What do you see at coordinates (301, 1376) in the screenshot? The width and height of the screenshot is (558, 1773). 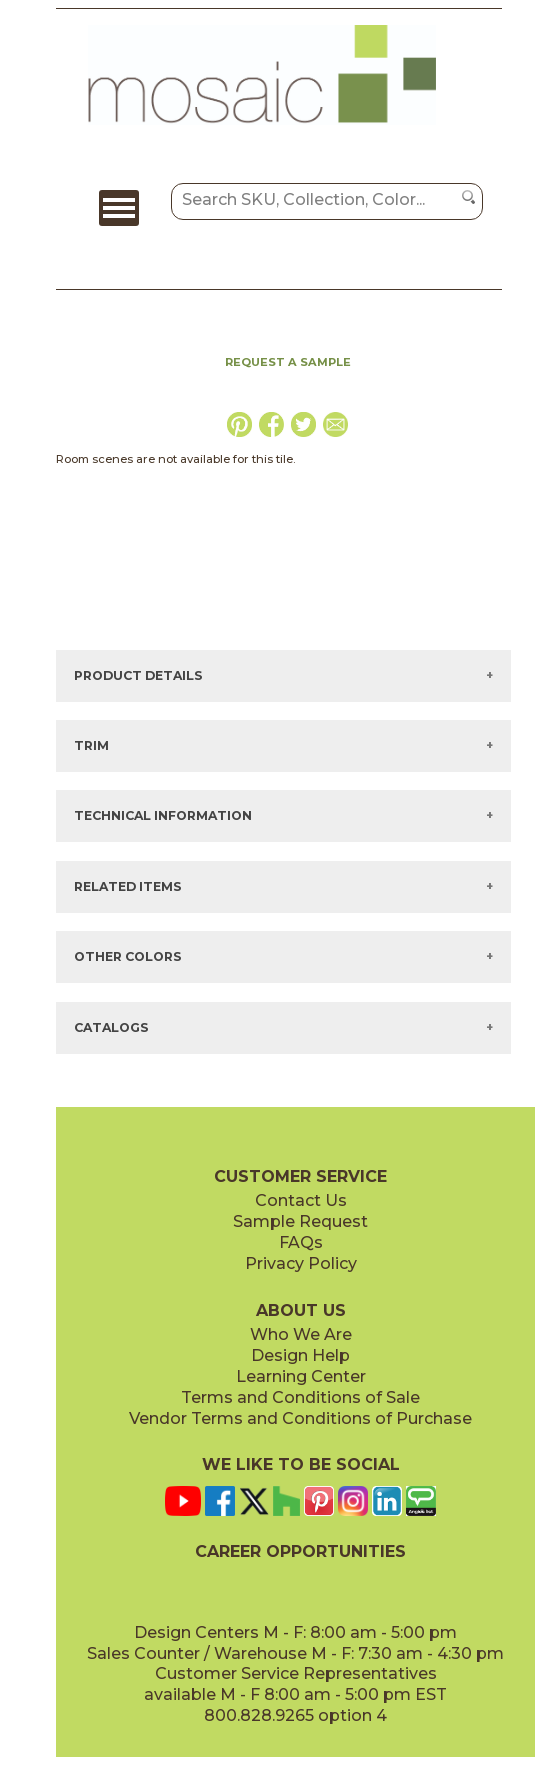 I see `Learning Center` at bounding box center [301, 1376].